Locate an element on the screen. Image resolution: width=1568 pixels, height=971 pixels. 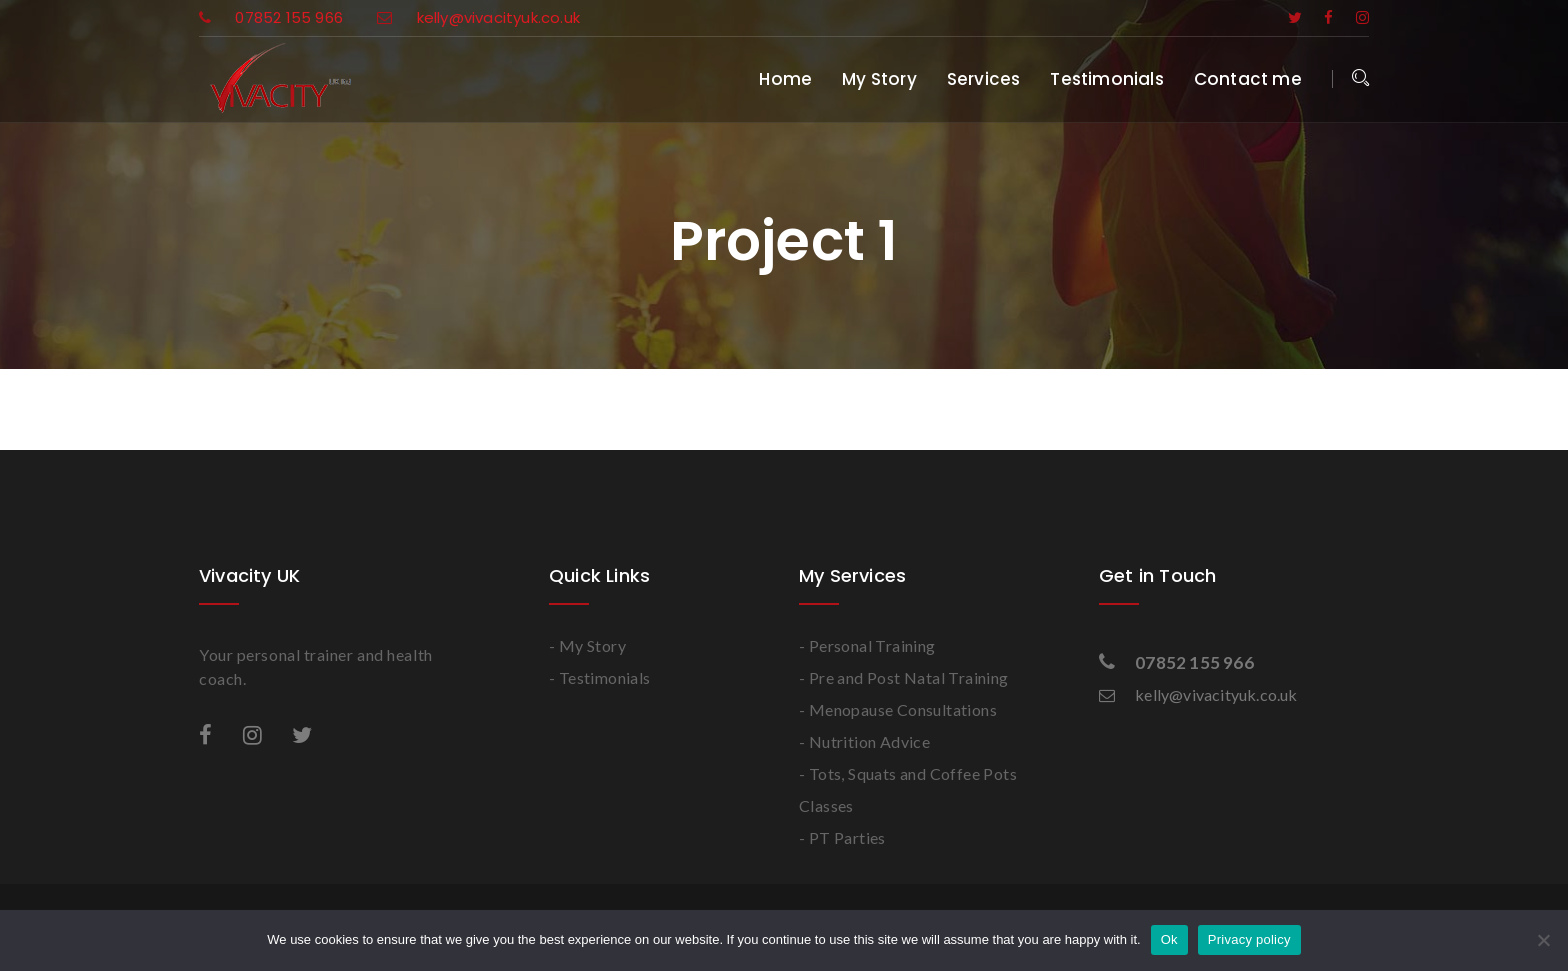
Testimonials is located at coordinates (1106, 79).